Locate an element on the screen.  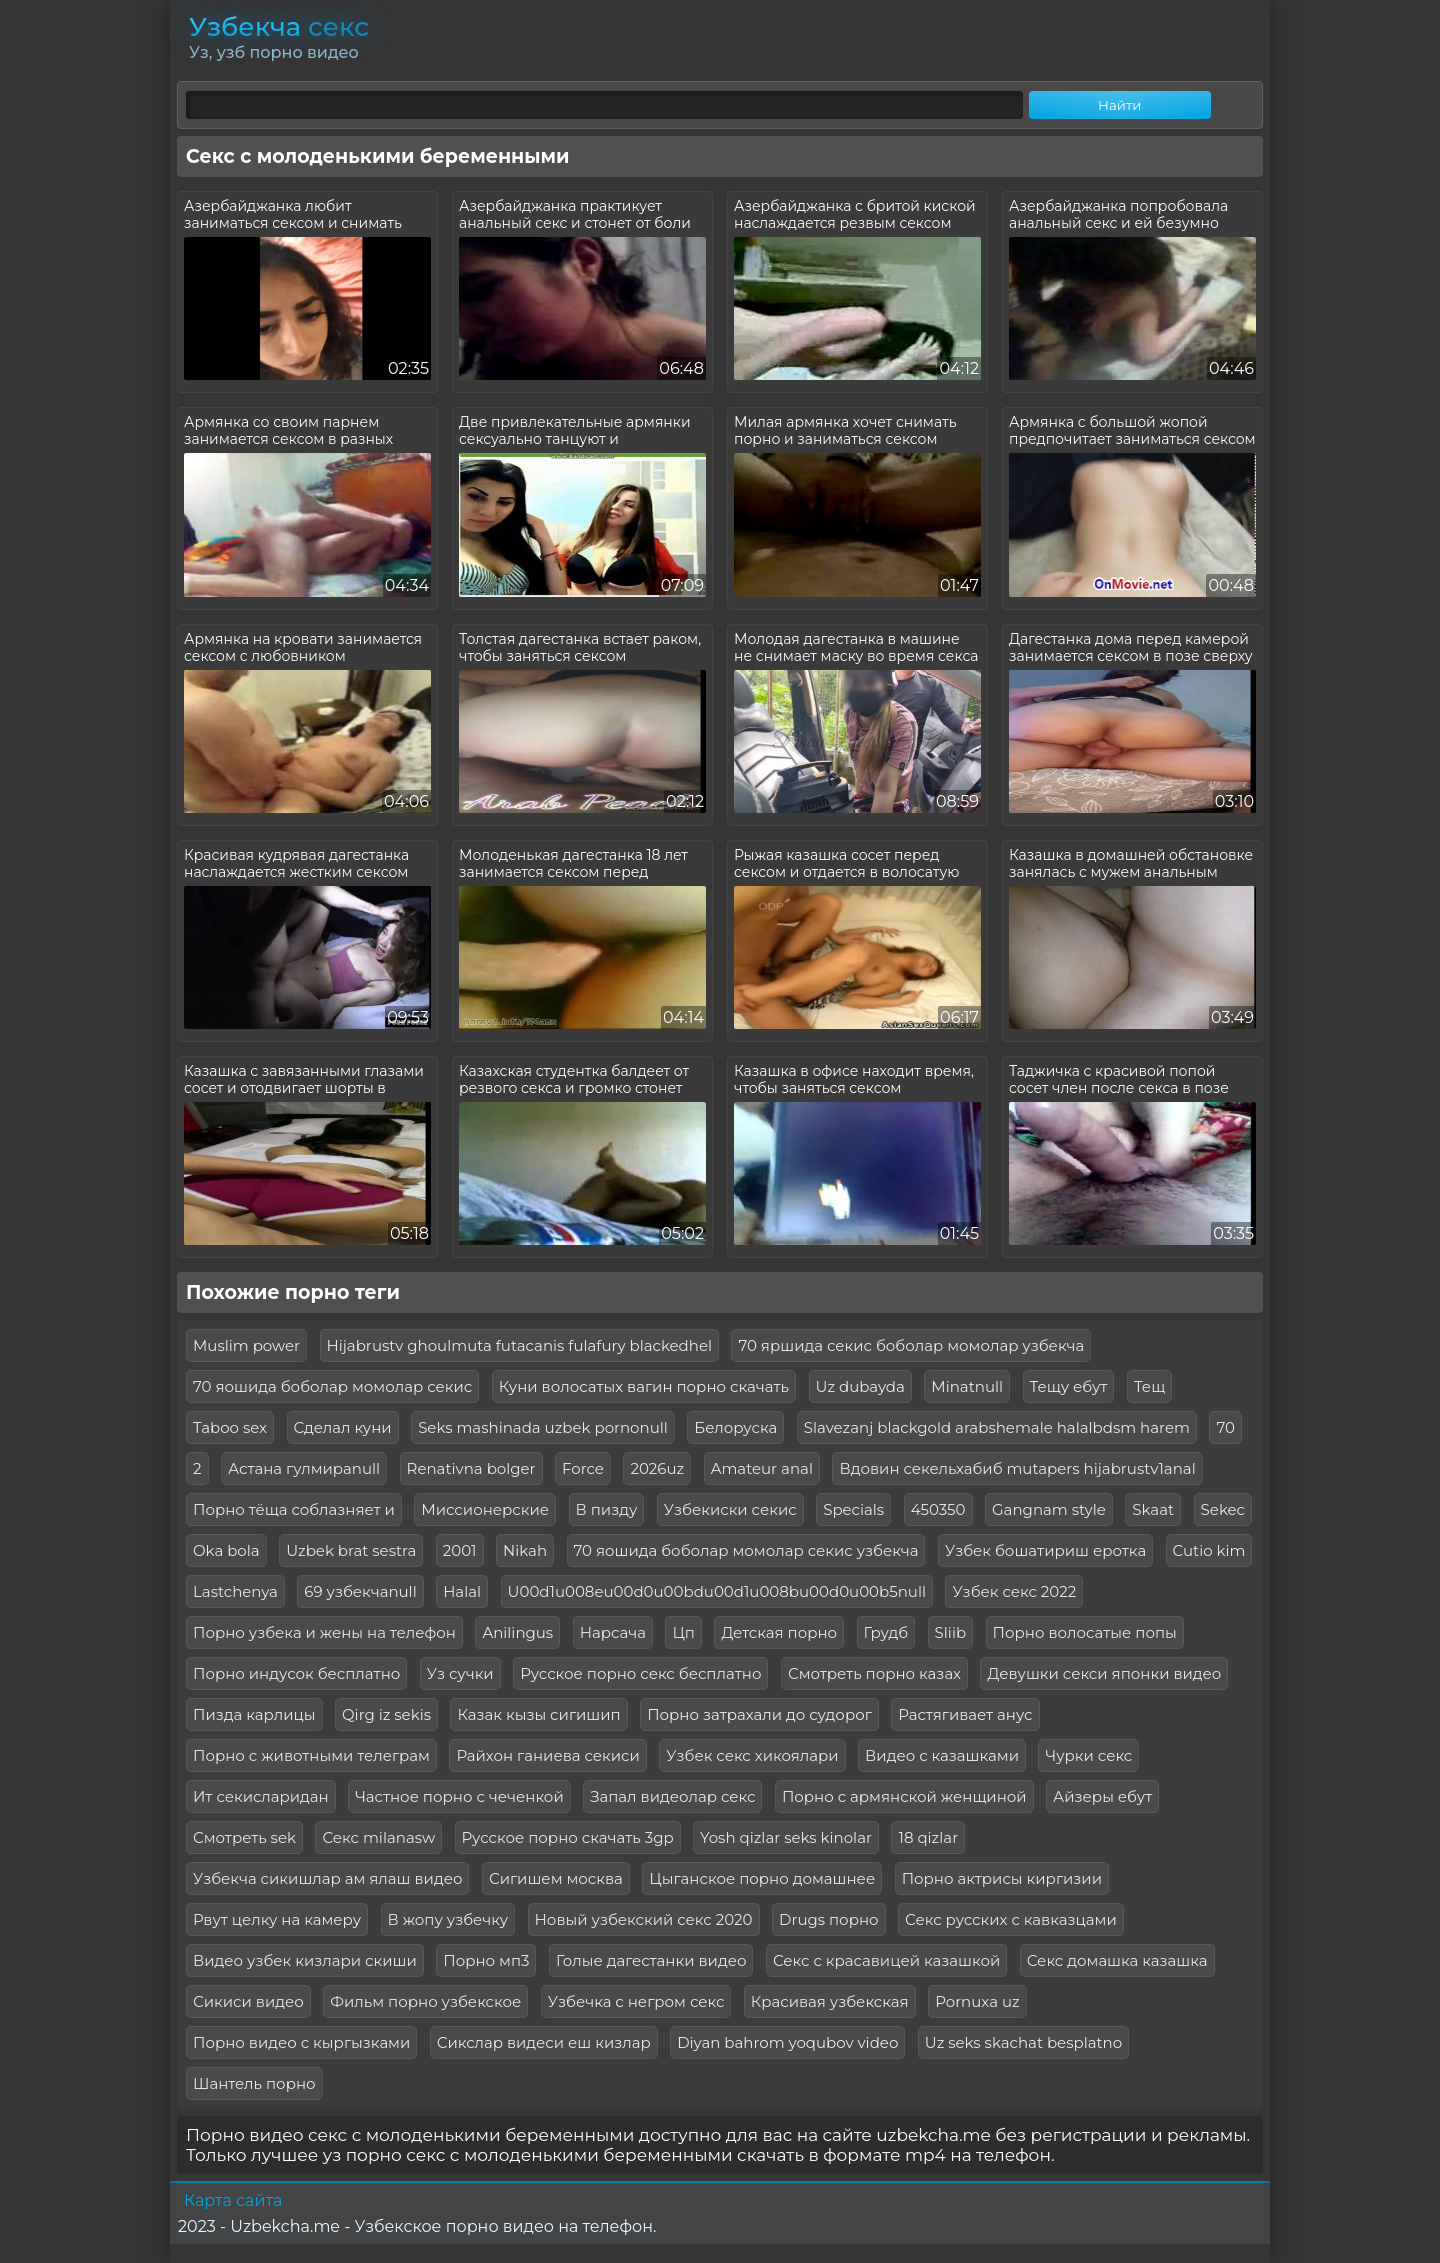
Ит секисларидан is located at coordinates (261, 1796).